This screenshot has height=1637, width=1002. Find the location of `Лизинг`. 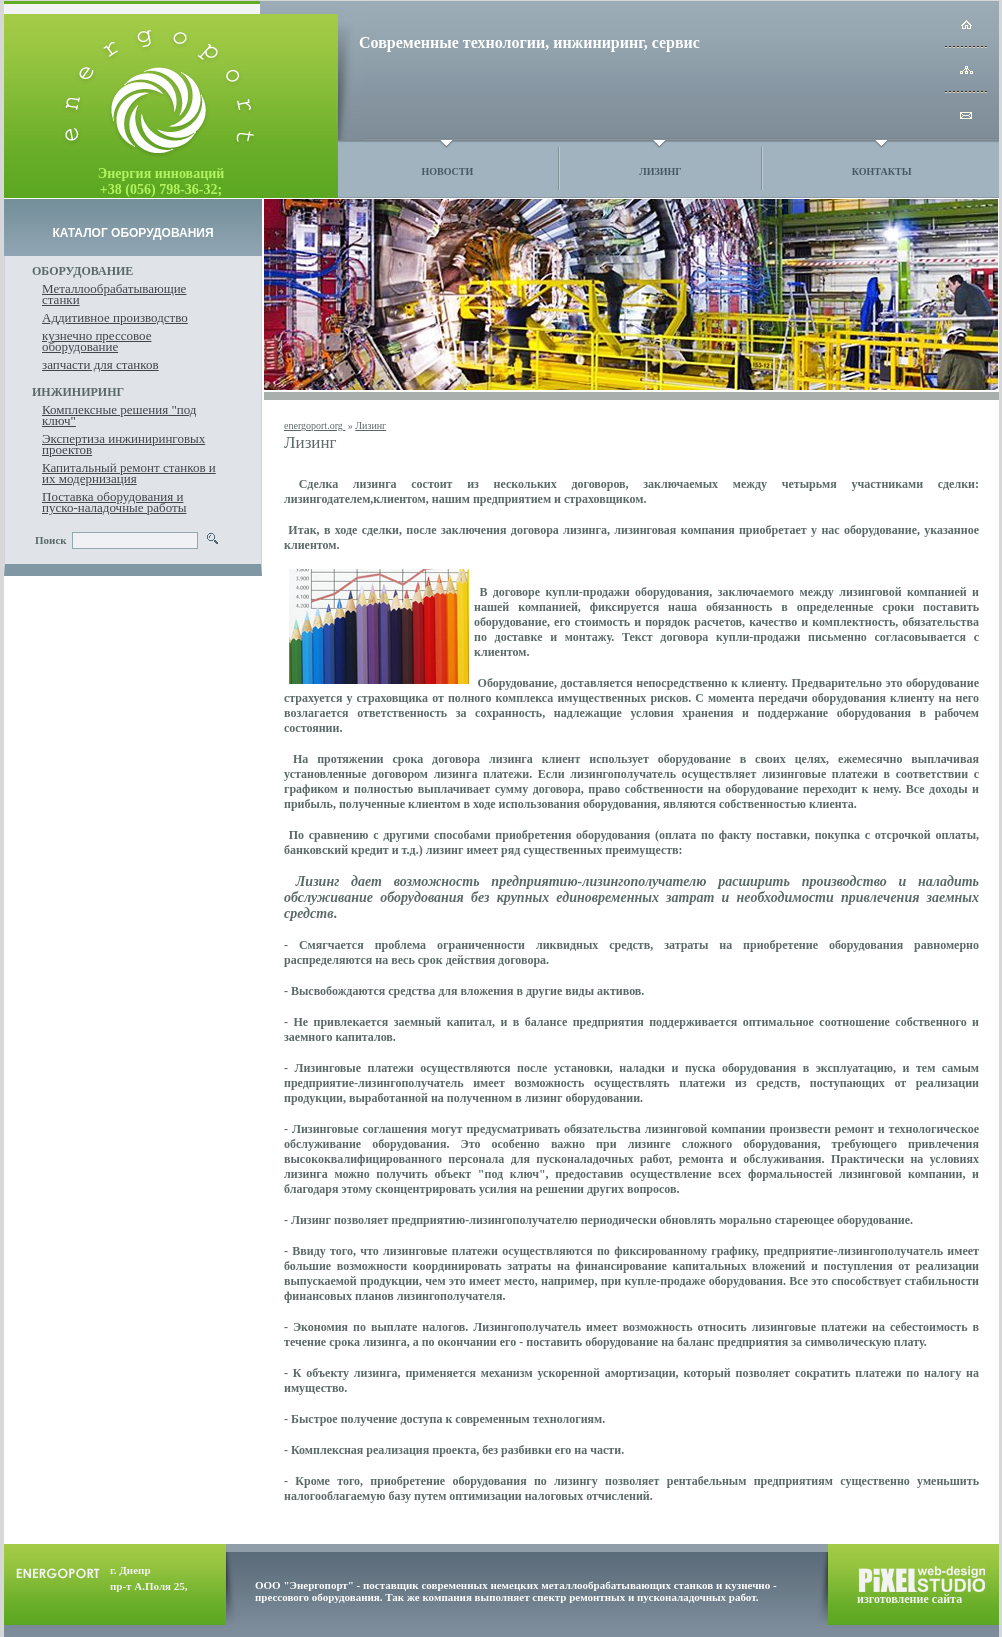

Лизинг is located at coordinates (660, 171).